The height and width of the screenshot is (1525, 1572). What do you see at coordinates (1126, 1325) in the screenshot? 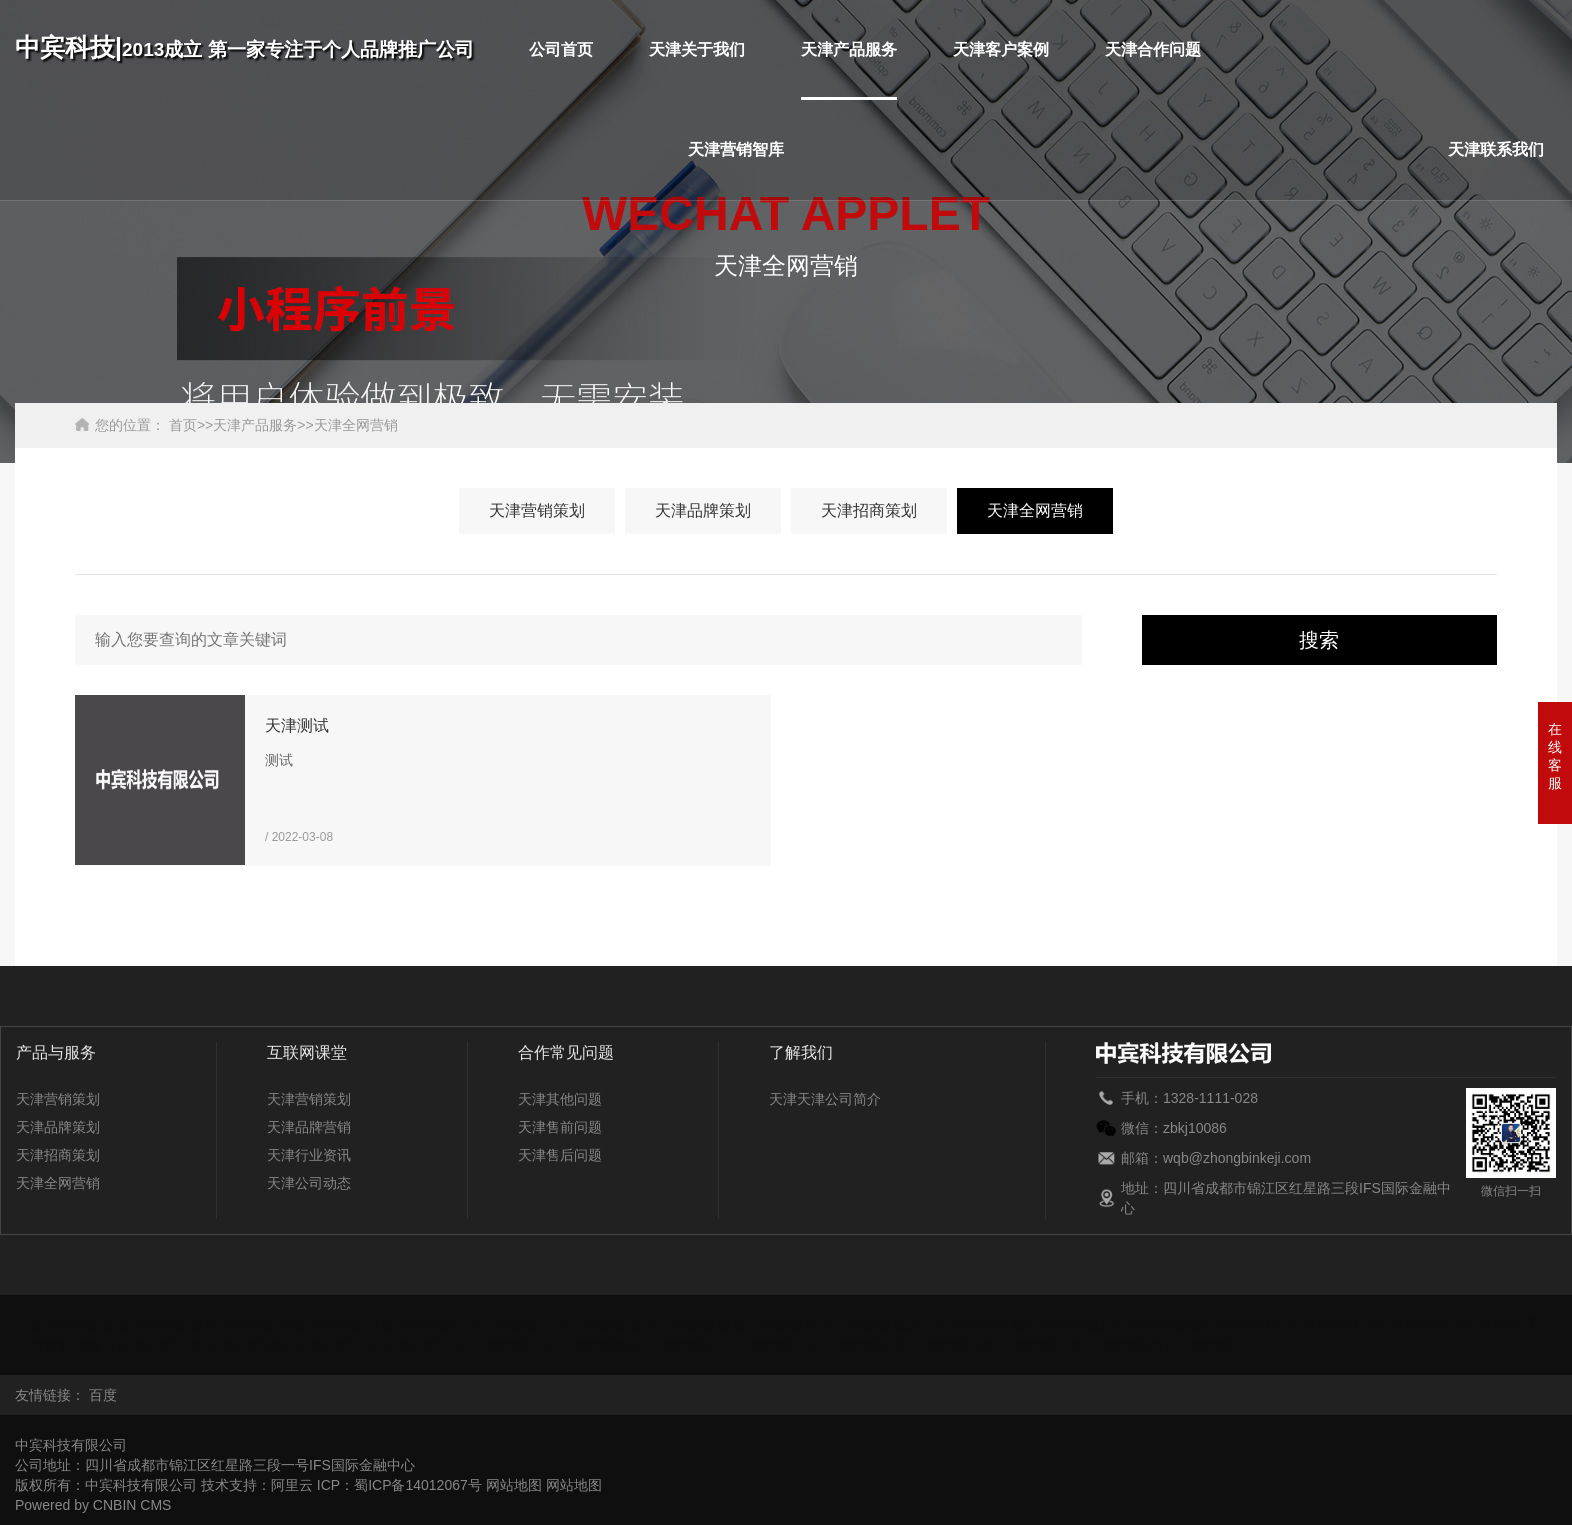
I see `湖北全网营销` at bounding box center [1126, 1325].